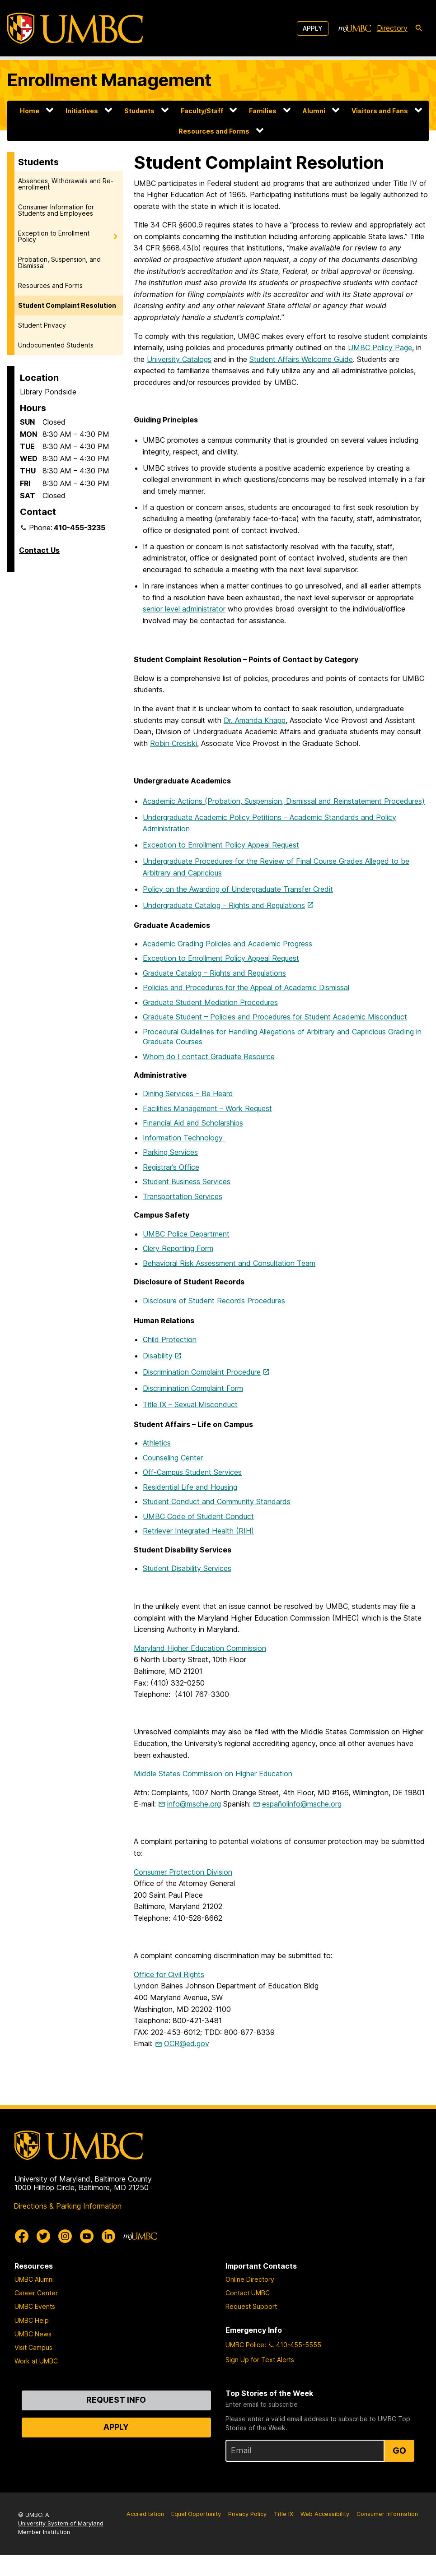 This screenshot has width=436, height=2576. What do you see at coordinates (56, 345) in the screenshot?
I see `Undocumented Students` at bounding box center [56, 345].